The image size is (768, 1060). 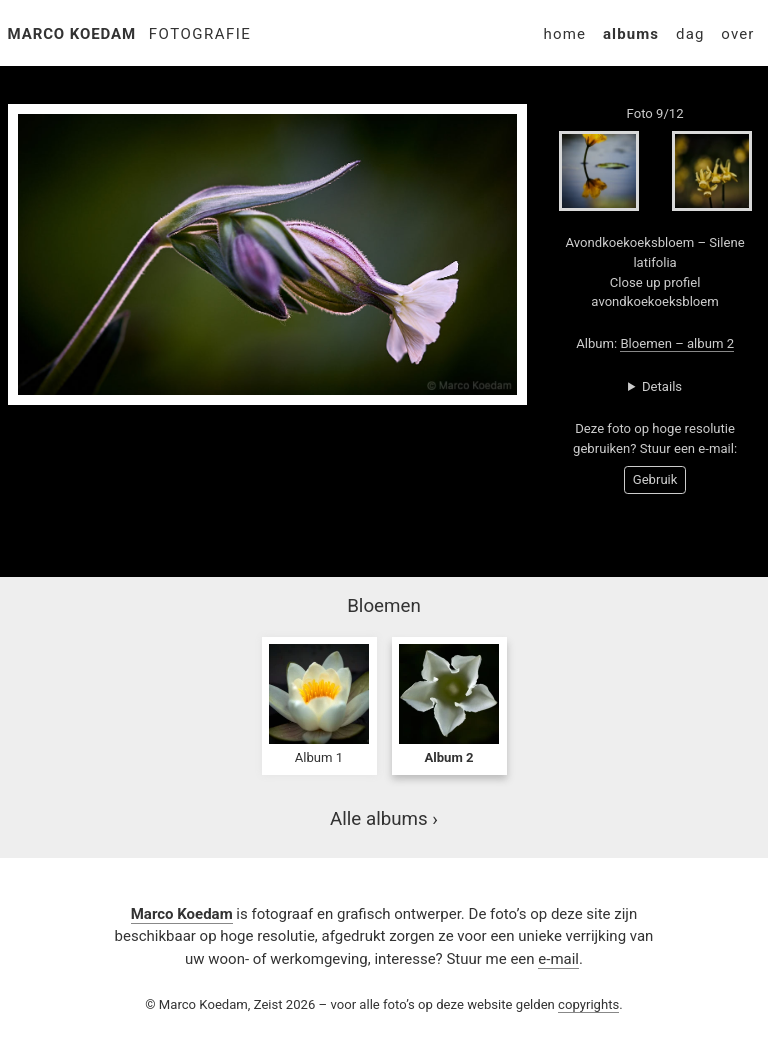 What do you see at coordinates (631, 34) in the screenshot?
I see `Albums` at bounding box center [631, 34].